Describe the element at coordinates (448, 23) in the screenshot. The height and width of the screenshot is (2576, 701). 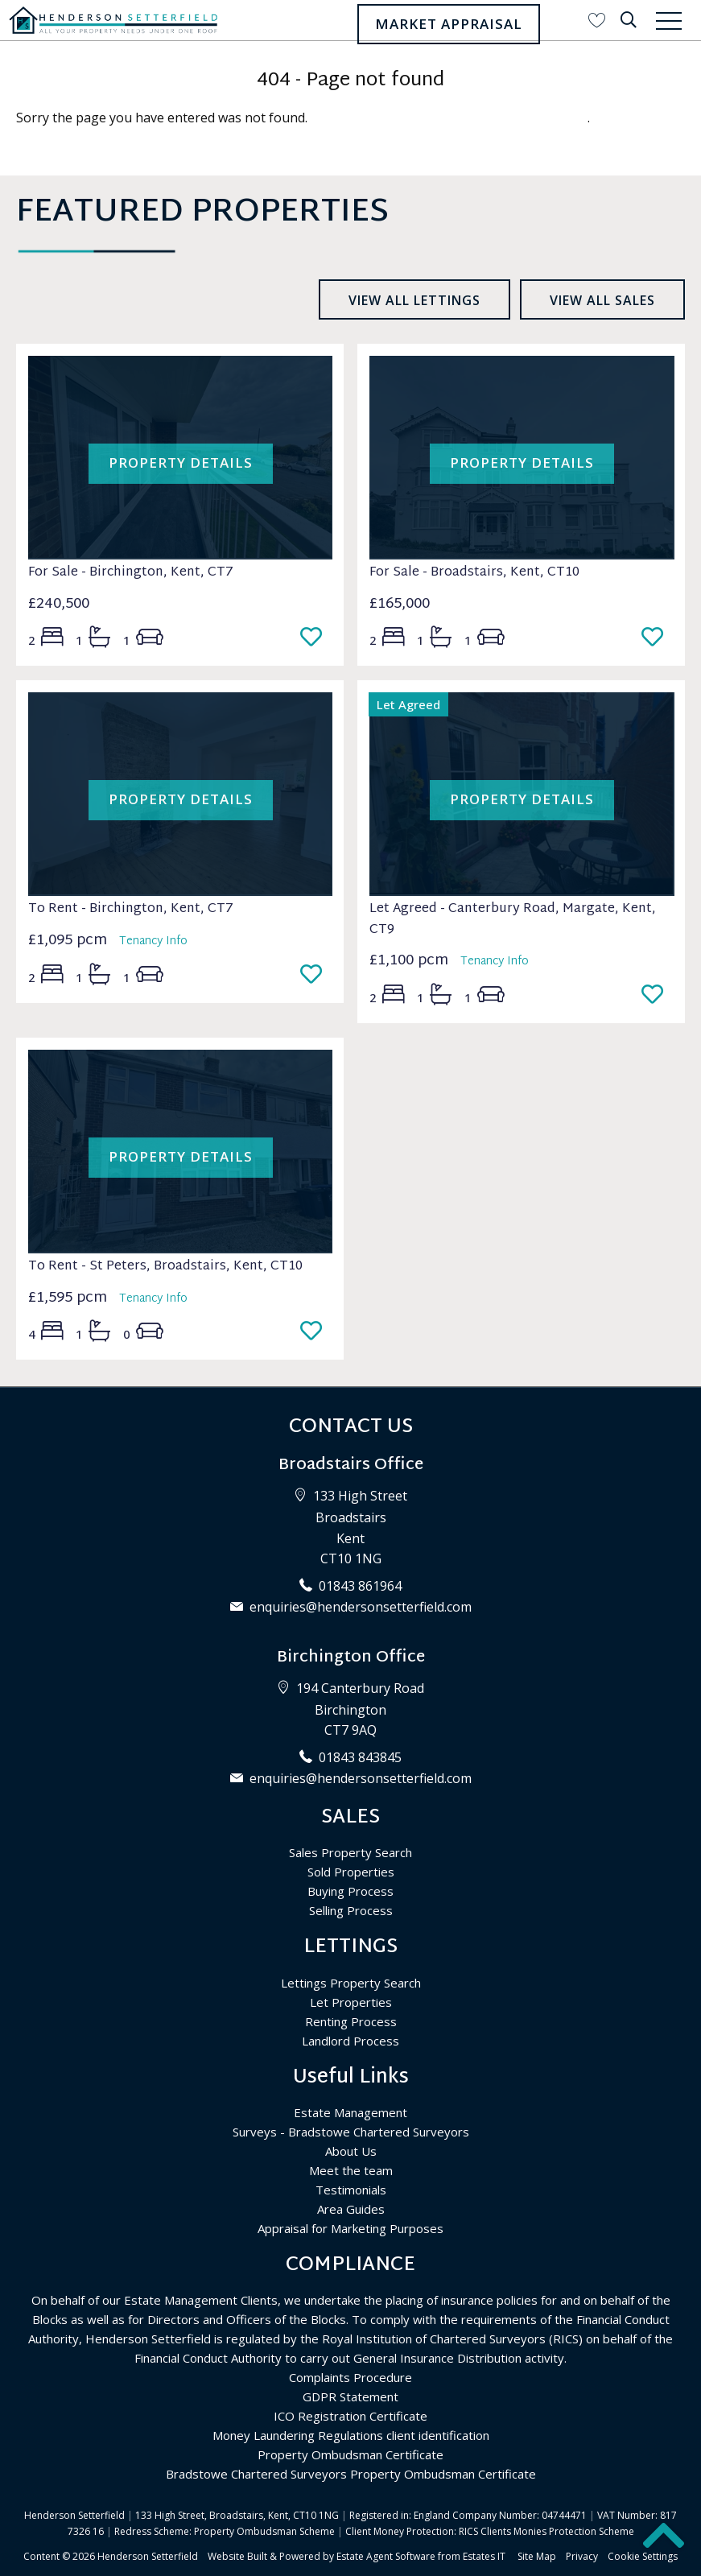
I see `Market Appraisal` at that location.